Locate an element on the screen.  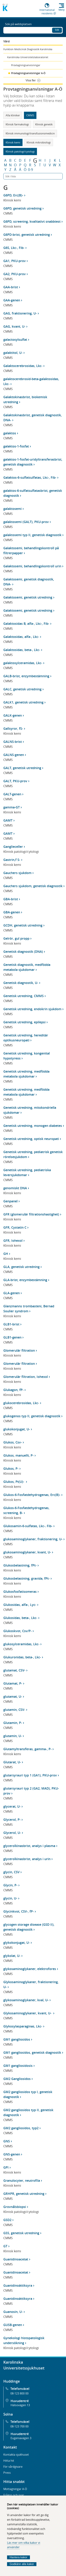
0-9 is located at coordinates (30, 170).